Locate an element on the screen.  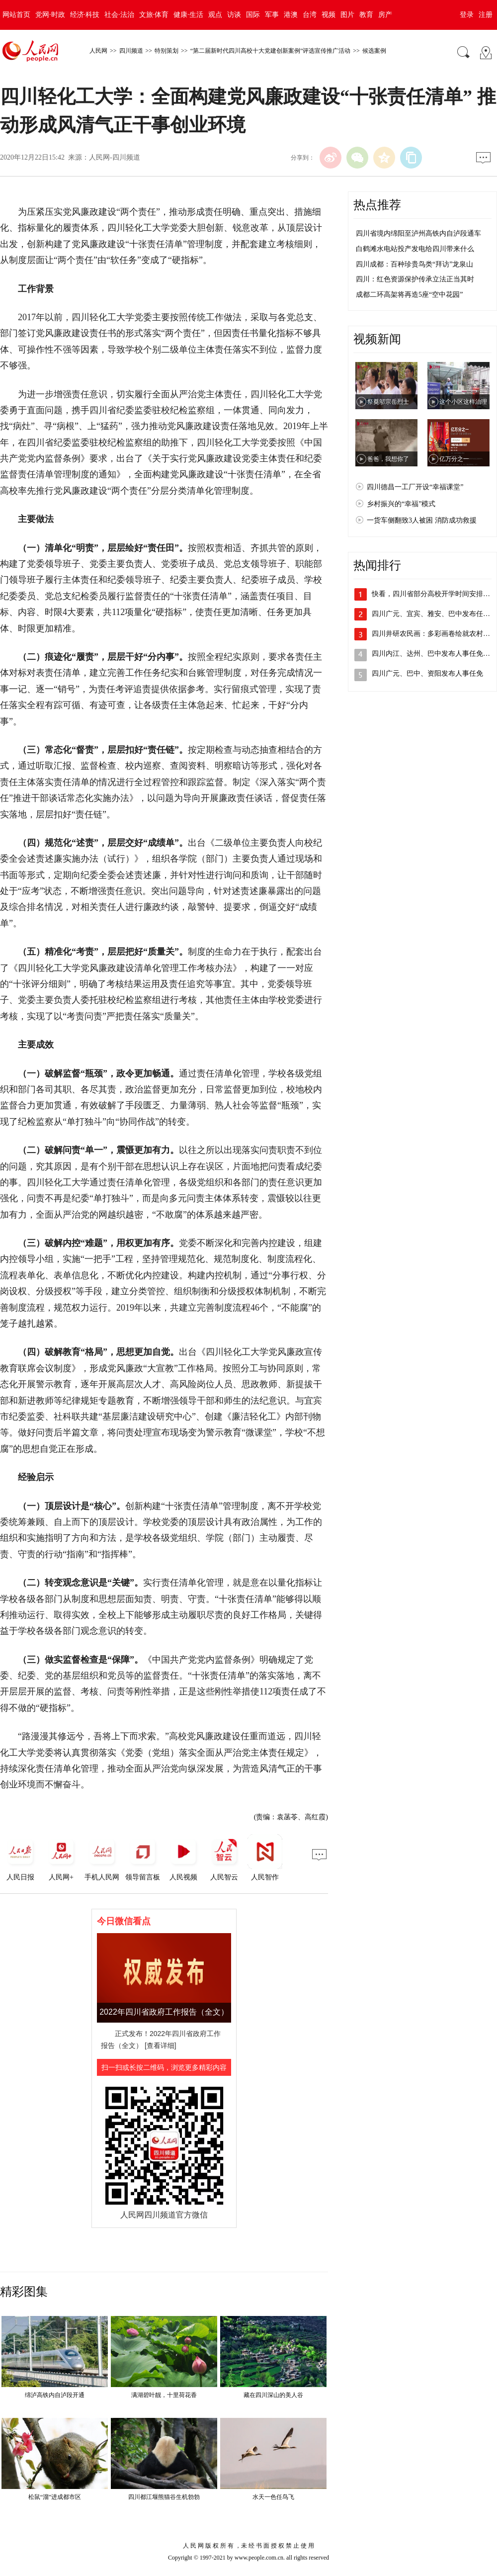
特别策划 is located at coordinates (166, 50).